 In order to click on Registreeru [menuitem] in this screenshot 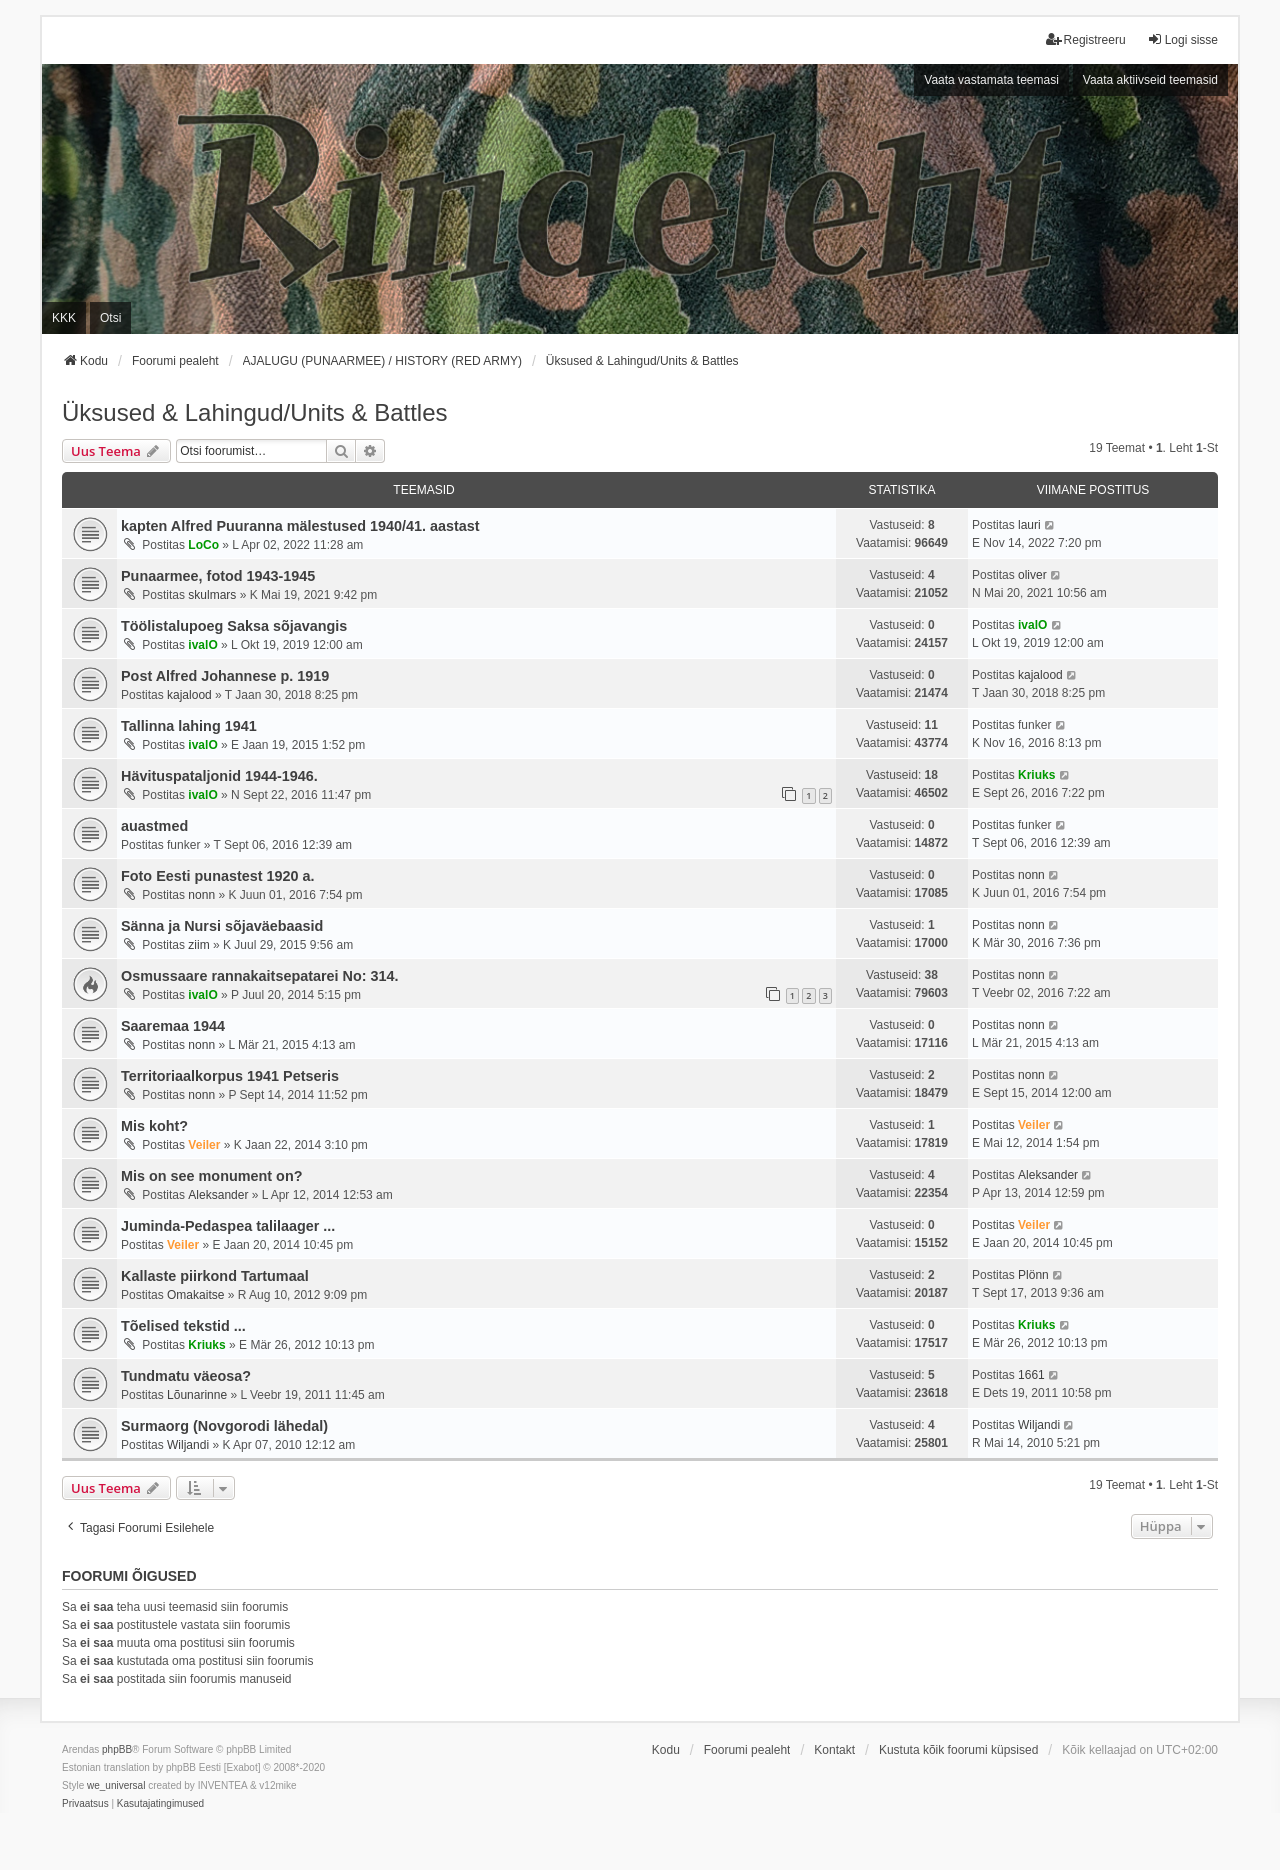, I will do `click(1086, 39)`.